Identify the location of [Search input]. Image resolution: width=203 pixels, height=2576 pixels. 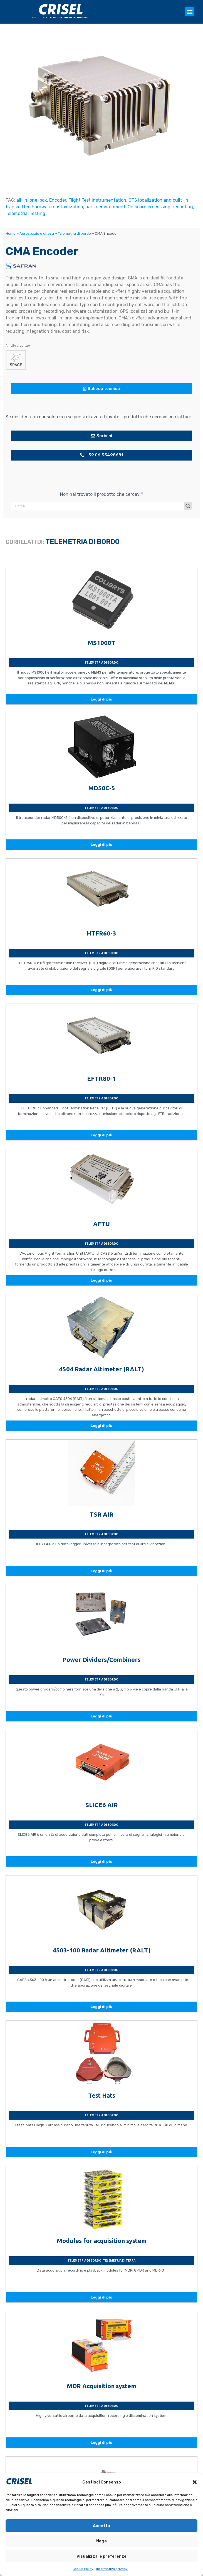
(99, 506).